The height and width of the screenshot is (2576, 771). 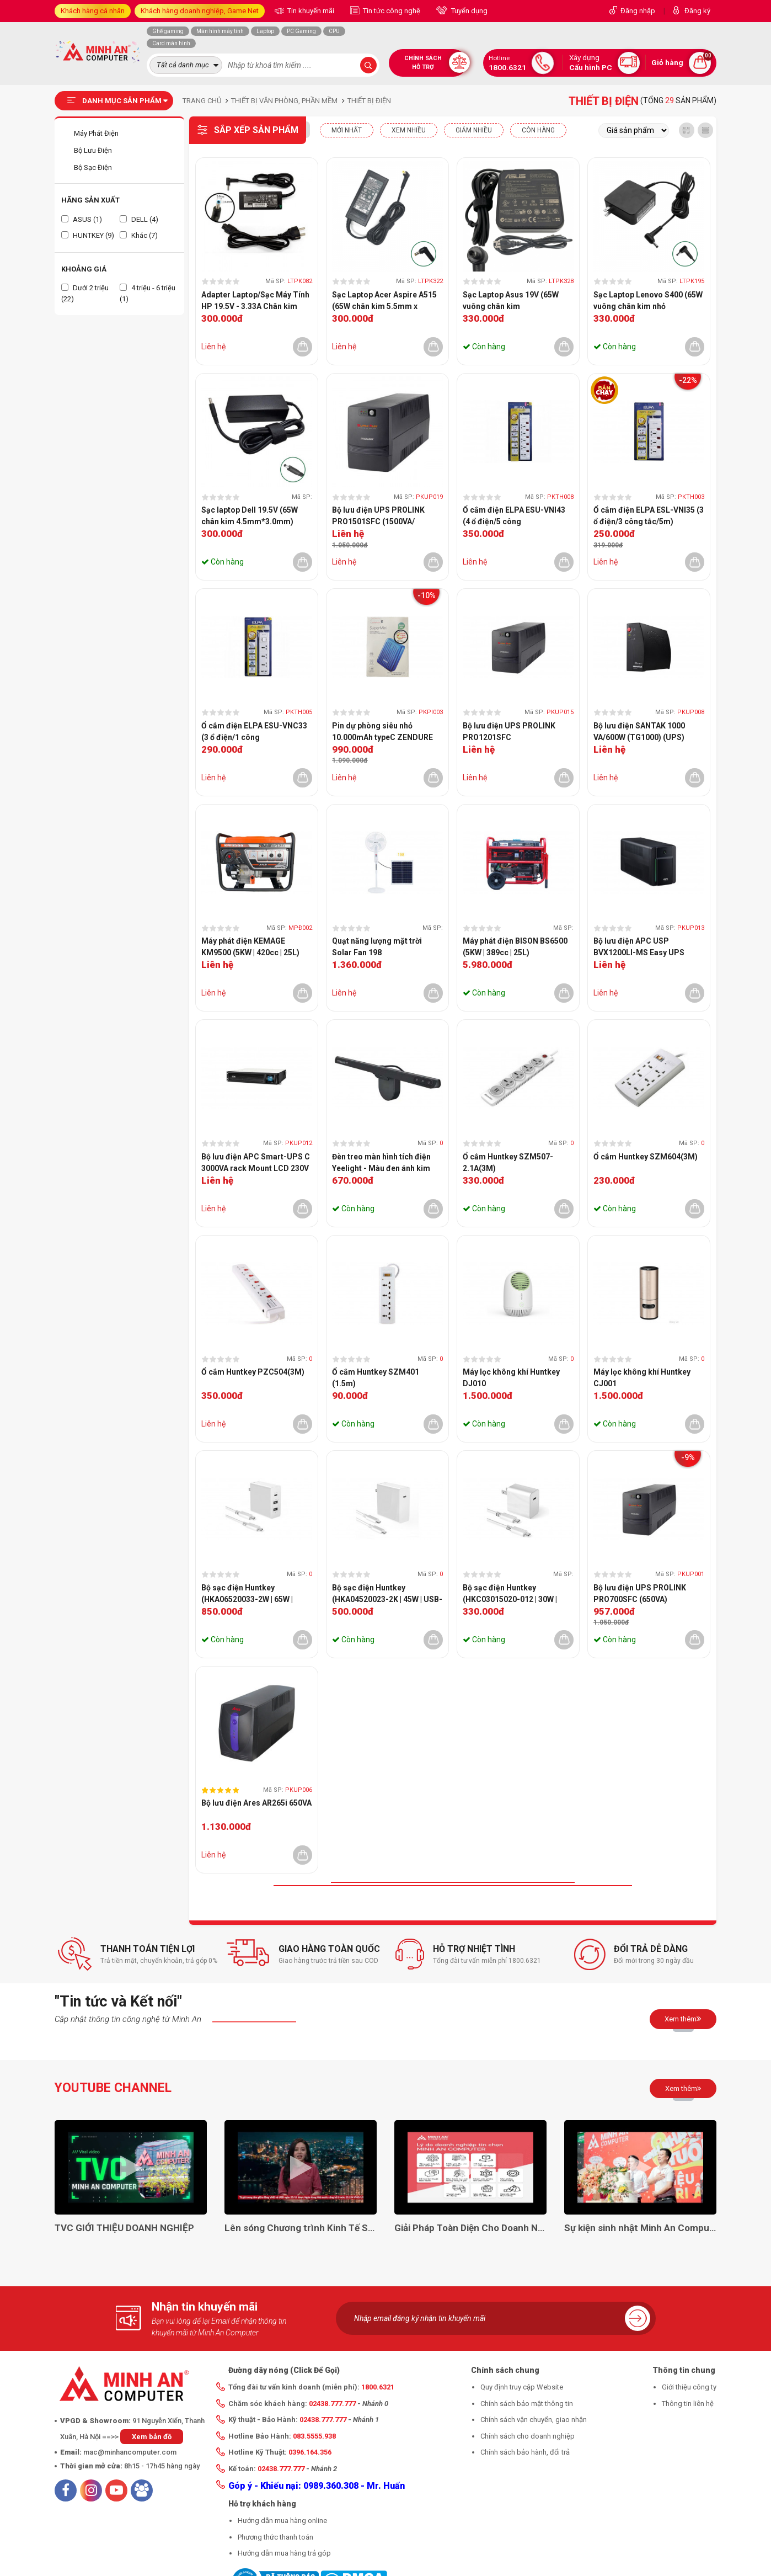 What do you see at coordinates (284, 2553) in the screenshot?
I see `Hướng dẫn mua hàng trả góp` at bounding box center [284, 2553].